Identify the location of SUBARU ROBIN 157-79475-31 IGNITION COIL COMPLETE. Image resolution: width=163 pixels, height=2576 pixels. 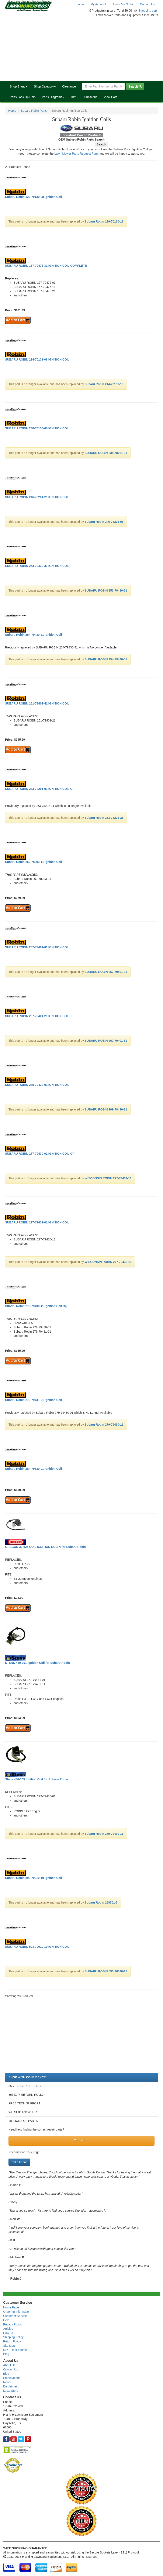
(46, 265).